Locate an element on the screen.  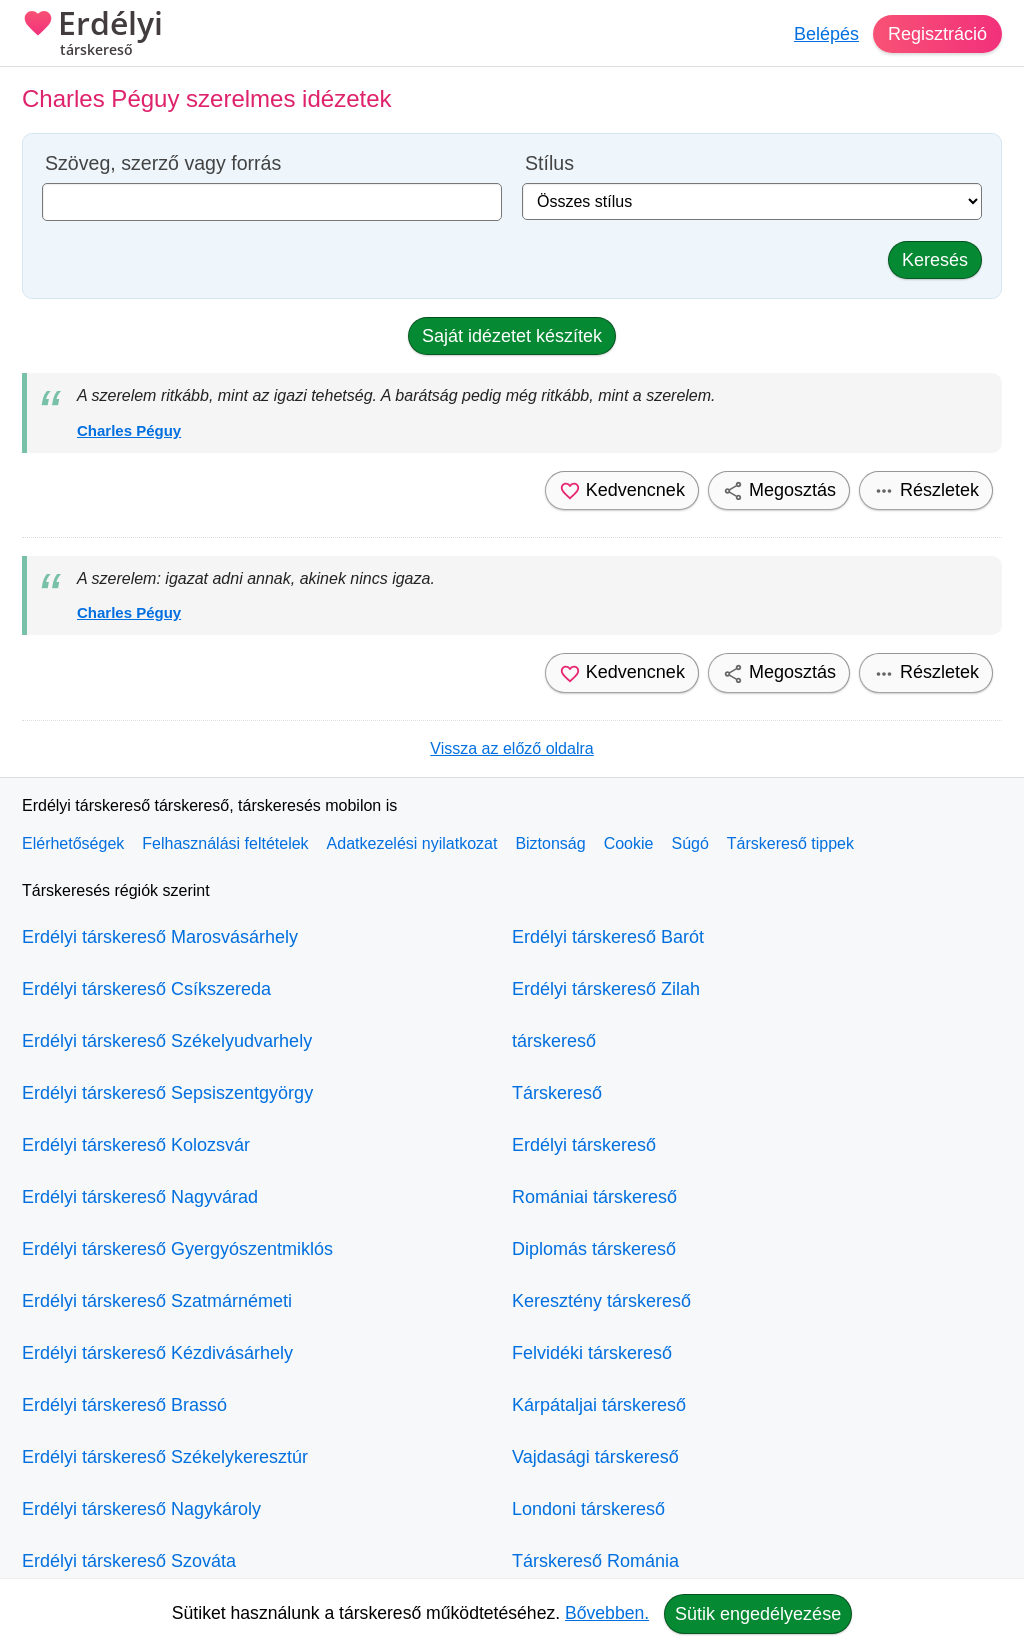
Erdélyi társkereső Szatmárnémeti is located at coordinates (157, 1301).